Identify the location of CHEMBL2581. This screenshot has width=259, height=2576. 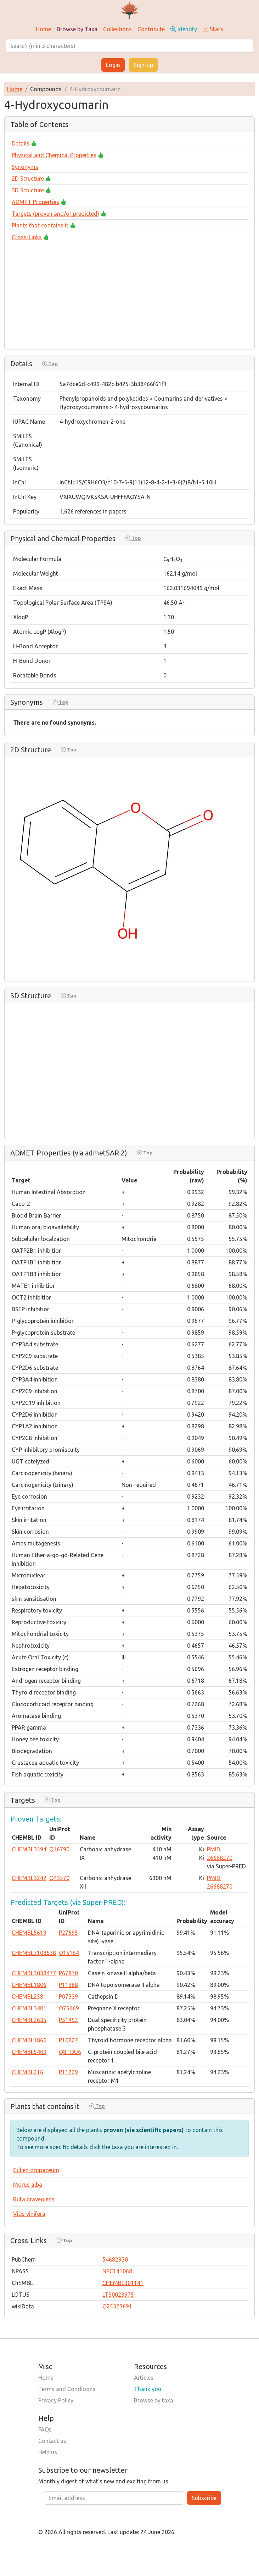
(29, 1996).